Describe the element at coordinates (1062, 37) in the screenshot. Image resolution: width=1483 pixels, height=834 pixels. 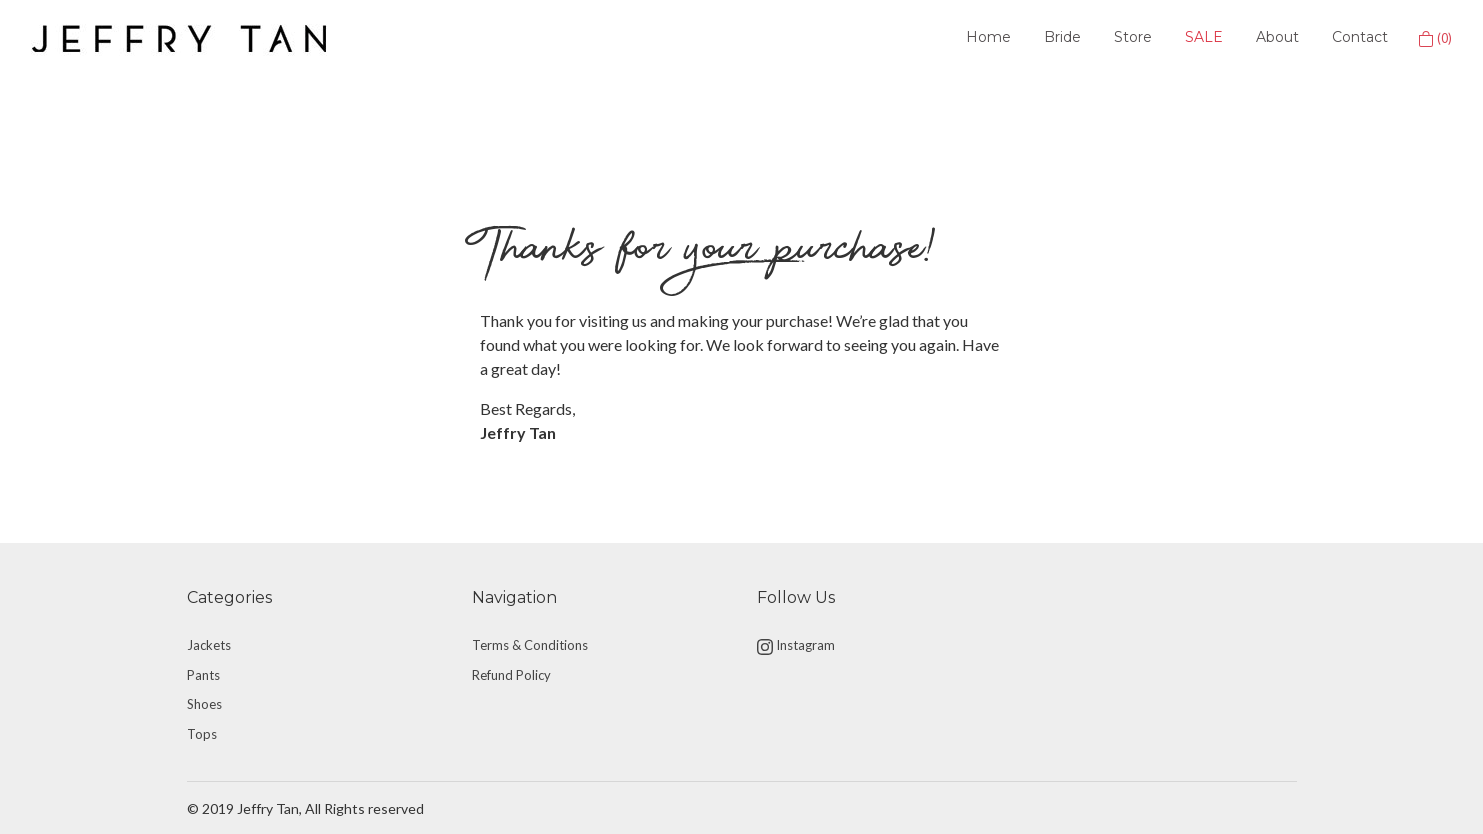
I see `Bride` at that location.